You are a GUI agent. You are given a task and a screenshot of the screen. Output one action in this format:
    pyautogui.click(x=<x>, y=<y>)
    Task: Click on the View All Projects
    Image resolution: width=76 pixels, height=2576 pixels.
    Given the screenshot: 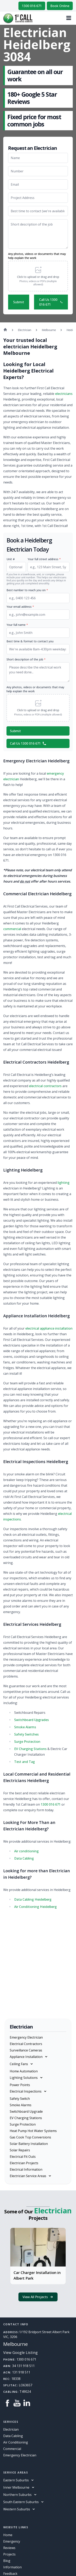 What is the action you would take?
    pyautogui.click(x=38, y=2297)
    